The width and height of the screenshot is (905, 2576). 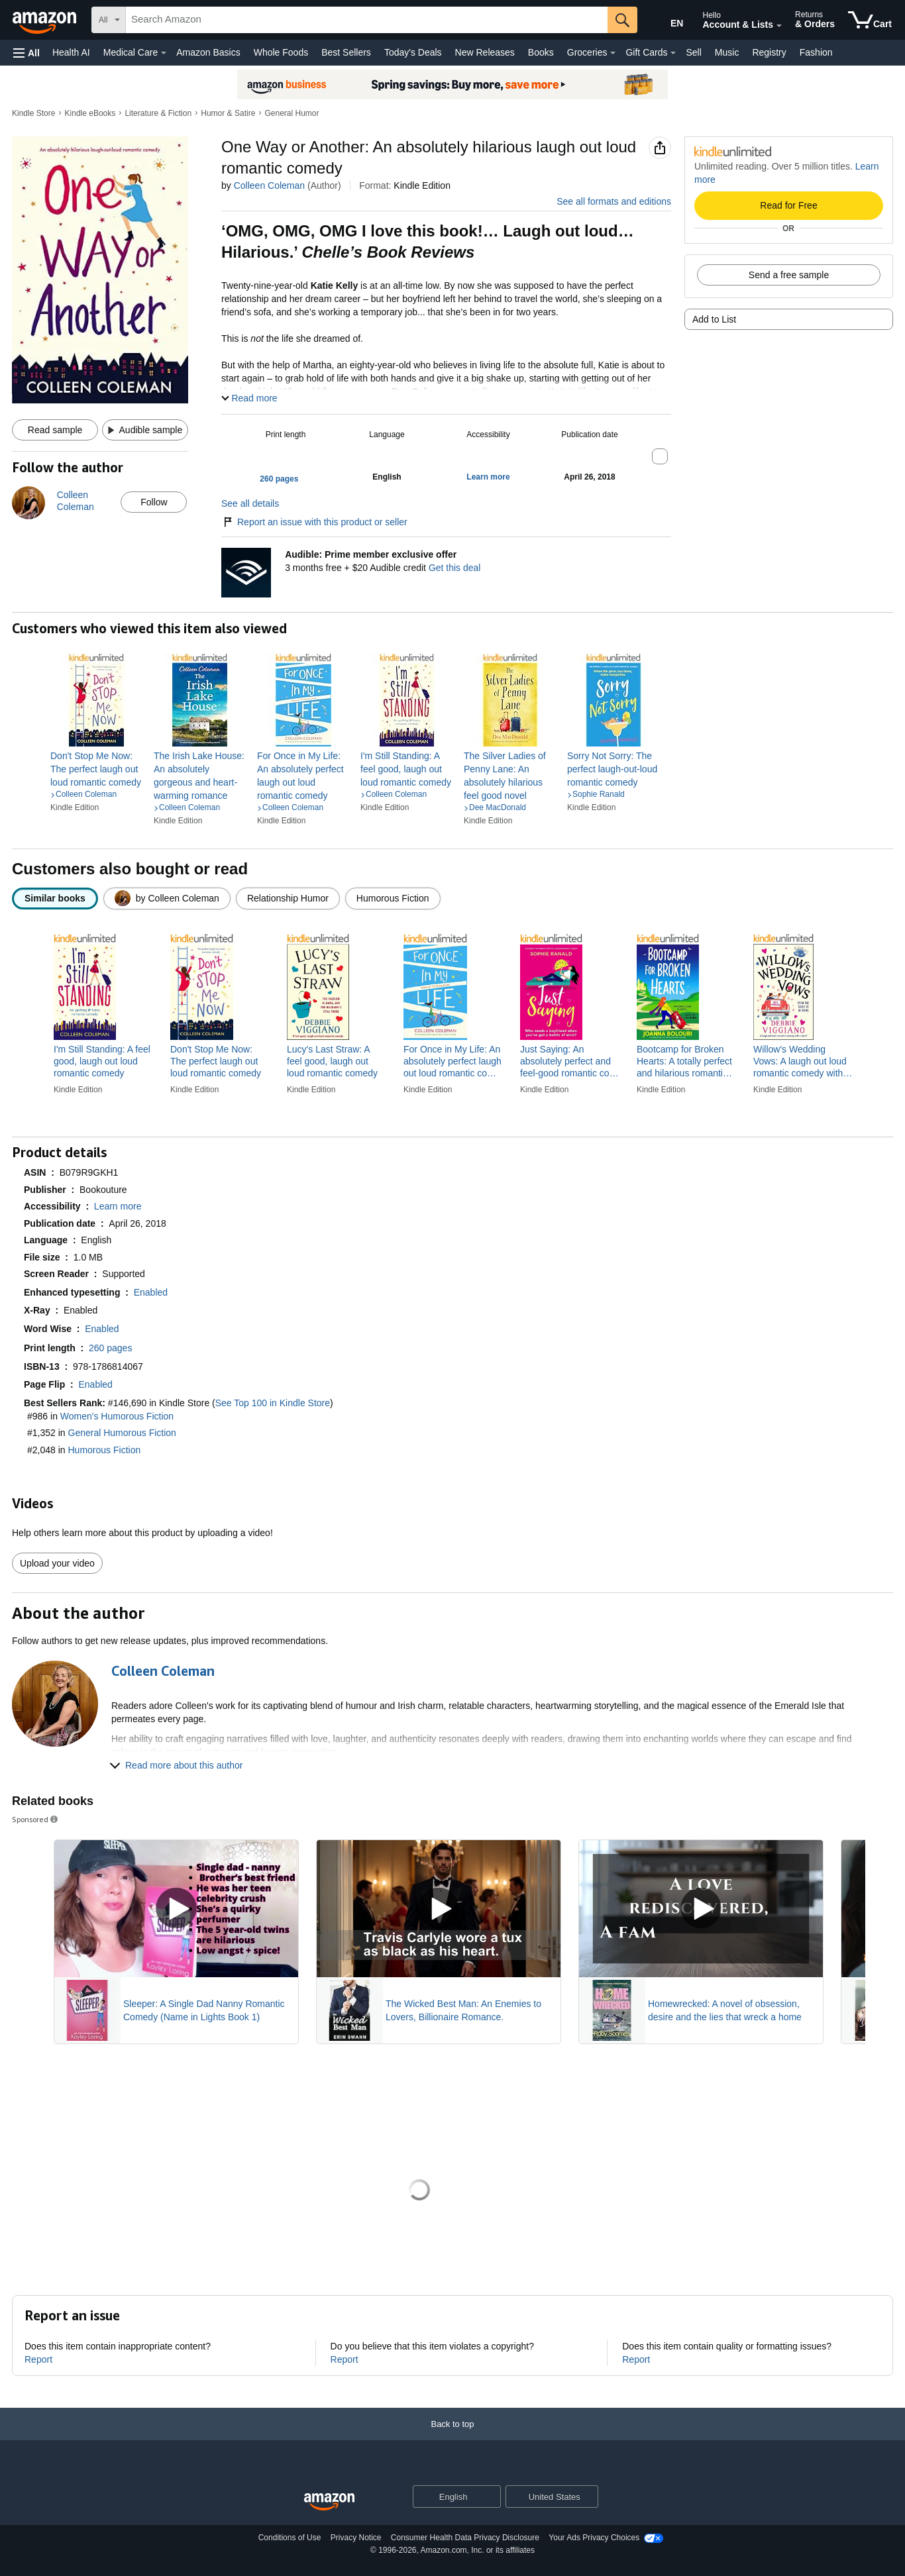 I want to click on Homewrecked: A novel of obsession, desire and the lies that wreck a home, so click(x=725, y=2010).